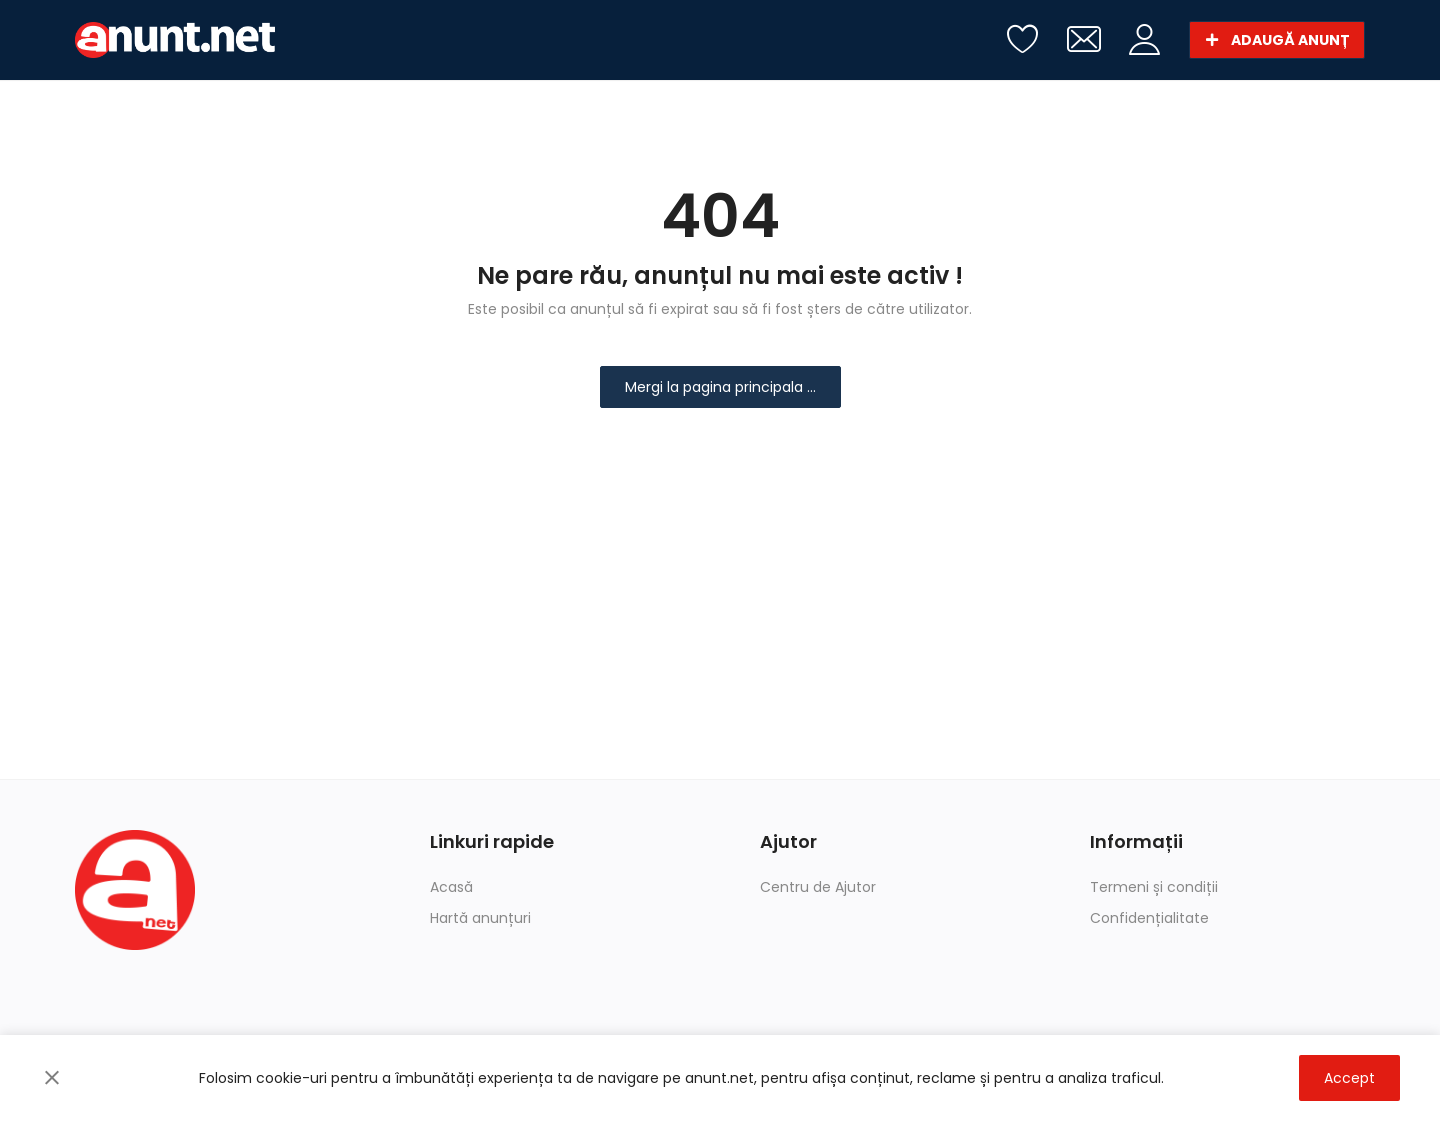 This screenshot has height=1121, width=1440. Describe the element at coordinates (480, 918) in the screenshot. I see `Hartă anunțuri` at that location.